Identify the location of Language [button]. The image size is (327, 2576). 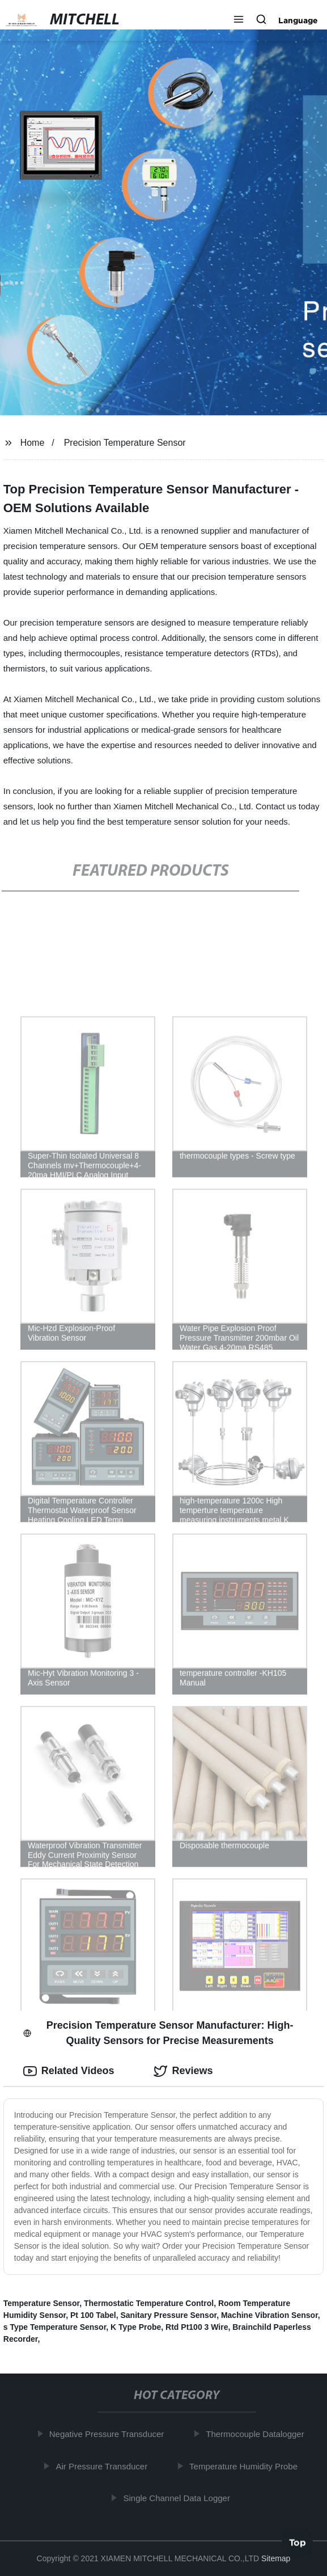
(298, 20).